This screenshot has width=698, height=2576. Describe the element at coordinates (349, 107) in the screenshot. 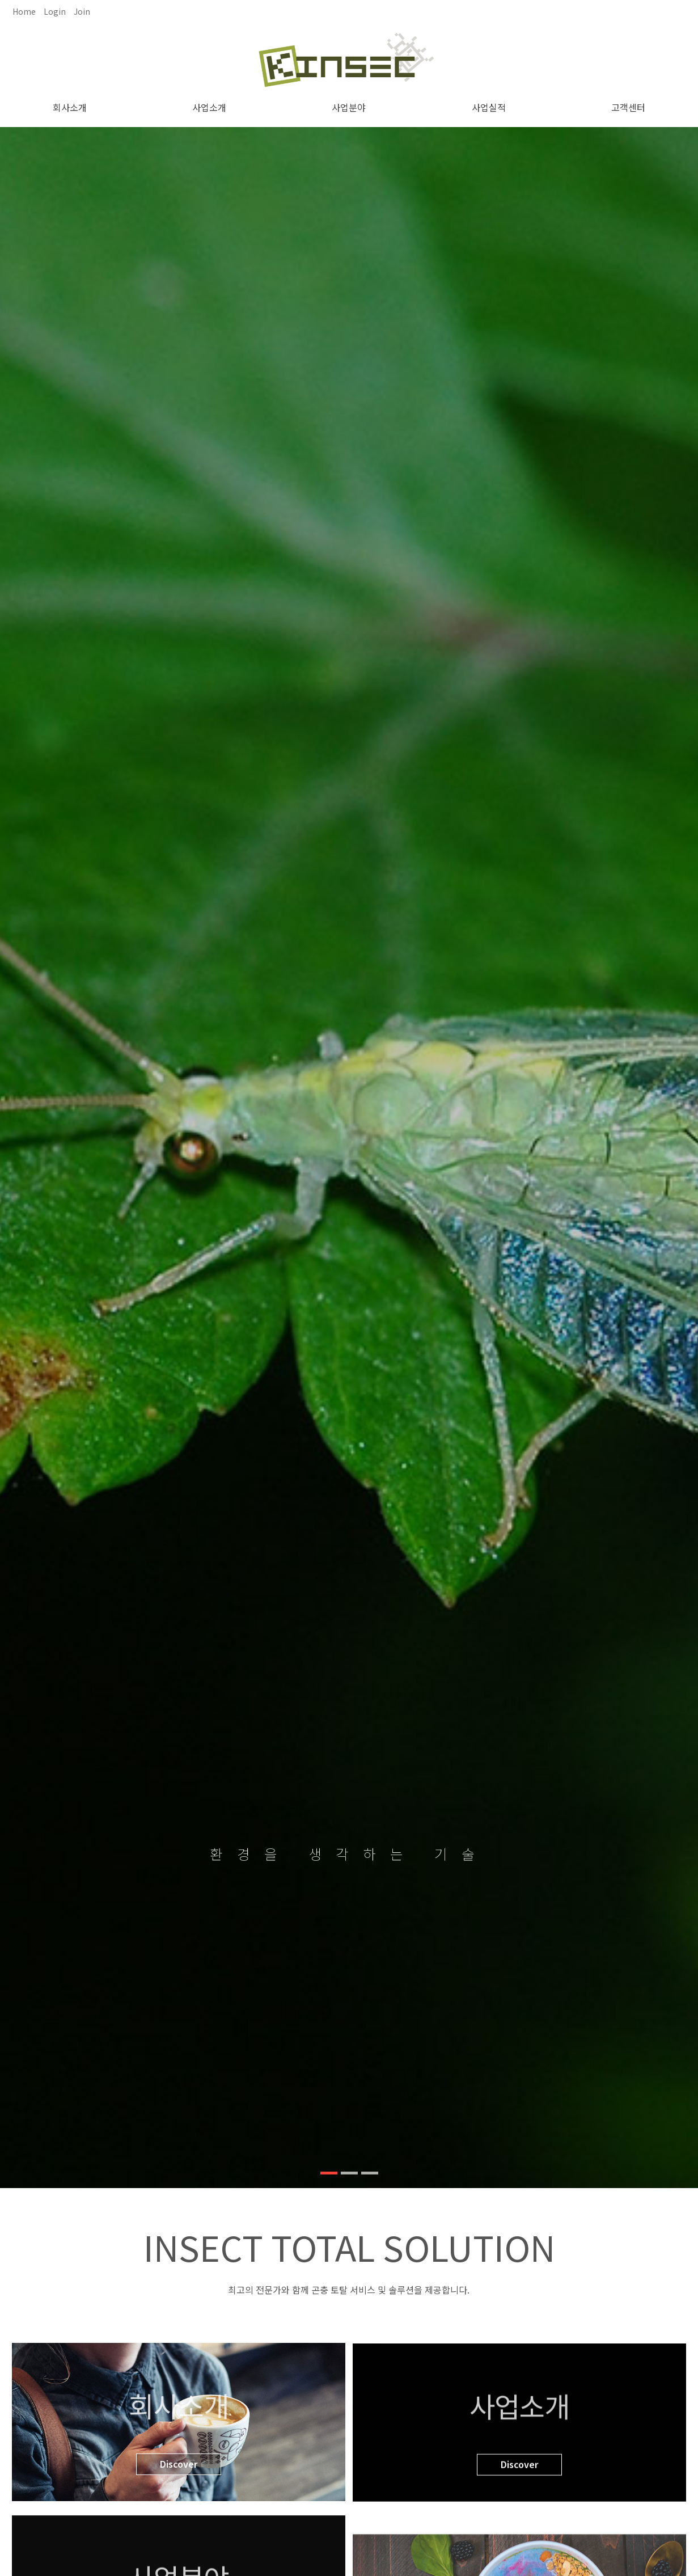

I see `사업분야` at that location.